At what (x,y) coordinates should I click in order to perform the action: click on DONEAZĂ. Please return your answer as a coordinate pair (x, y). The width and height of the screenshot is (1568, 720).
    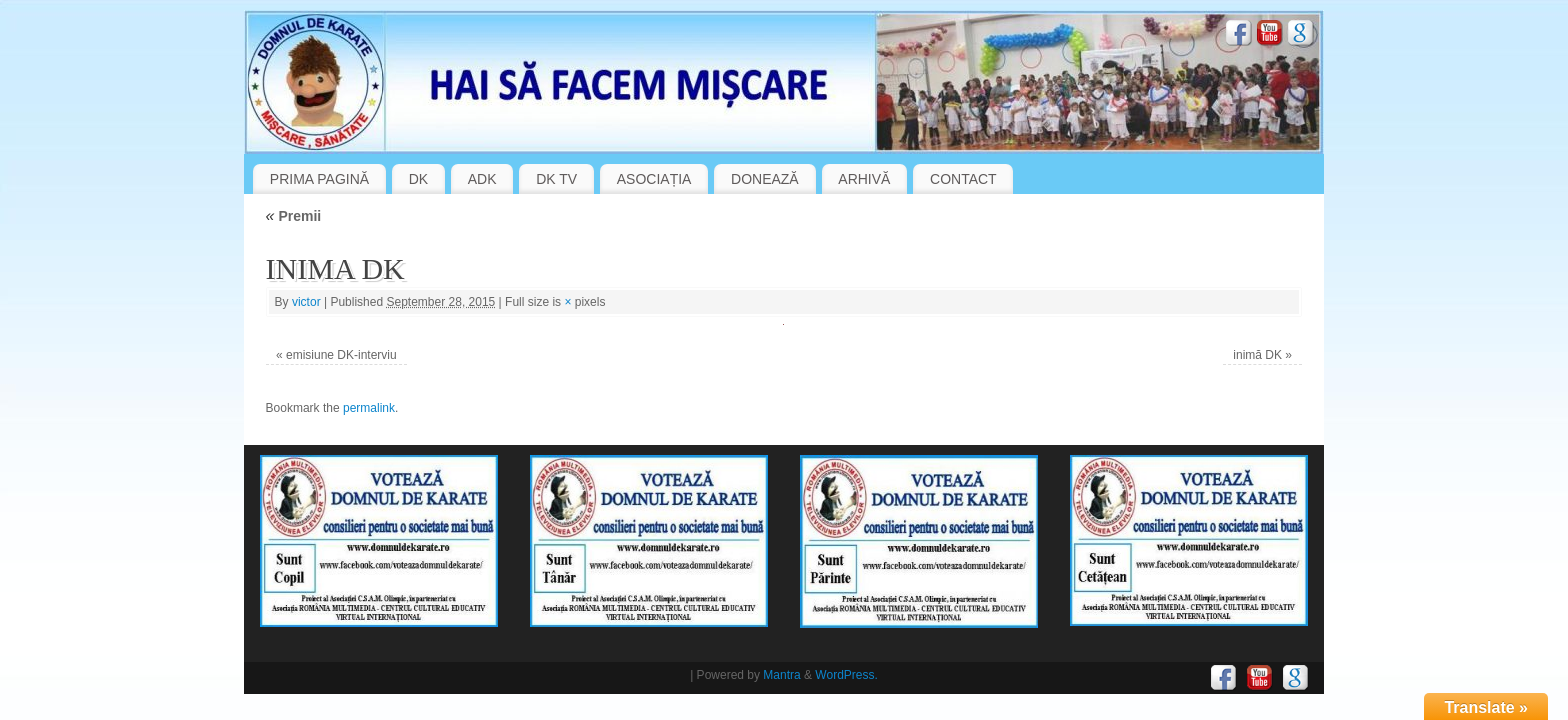
    Looking at the image, I should click on (765, 179).